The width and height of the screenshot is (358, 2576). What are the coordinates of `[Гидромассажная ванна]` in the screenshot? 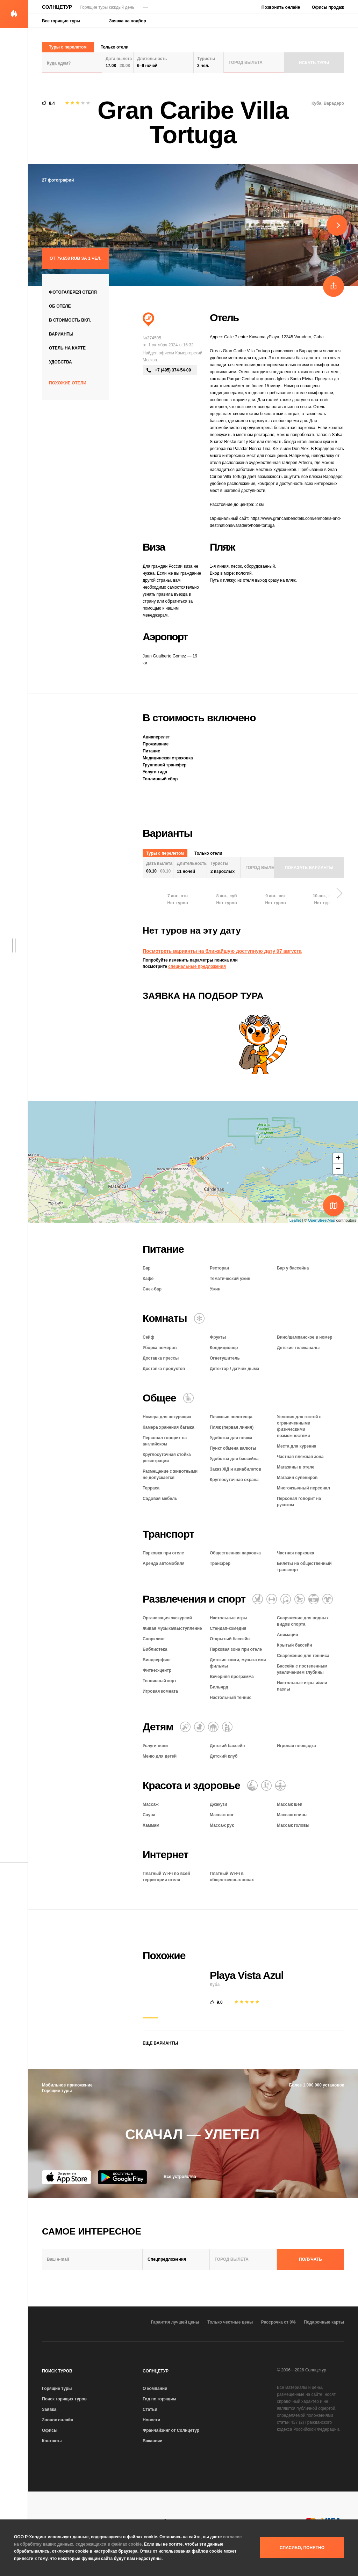 It's located at (280, 1785).